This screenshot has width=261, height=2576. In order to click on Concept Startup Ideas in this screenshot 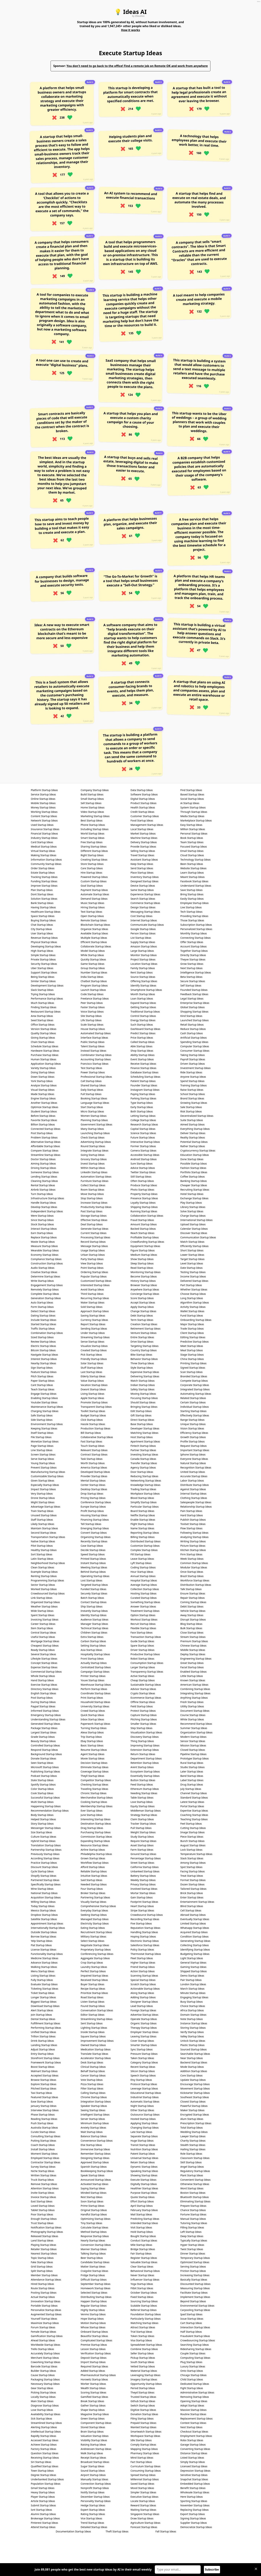, I will do `click(44, 1663)`.